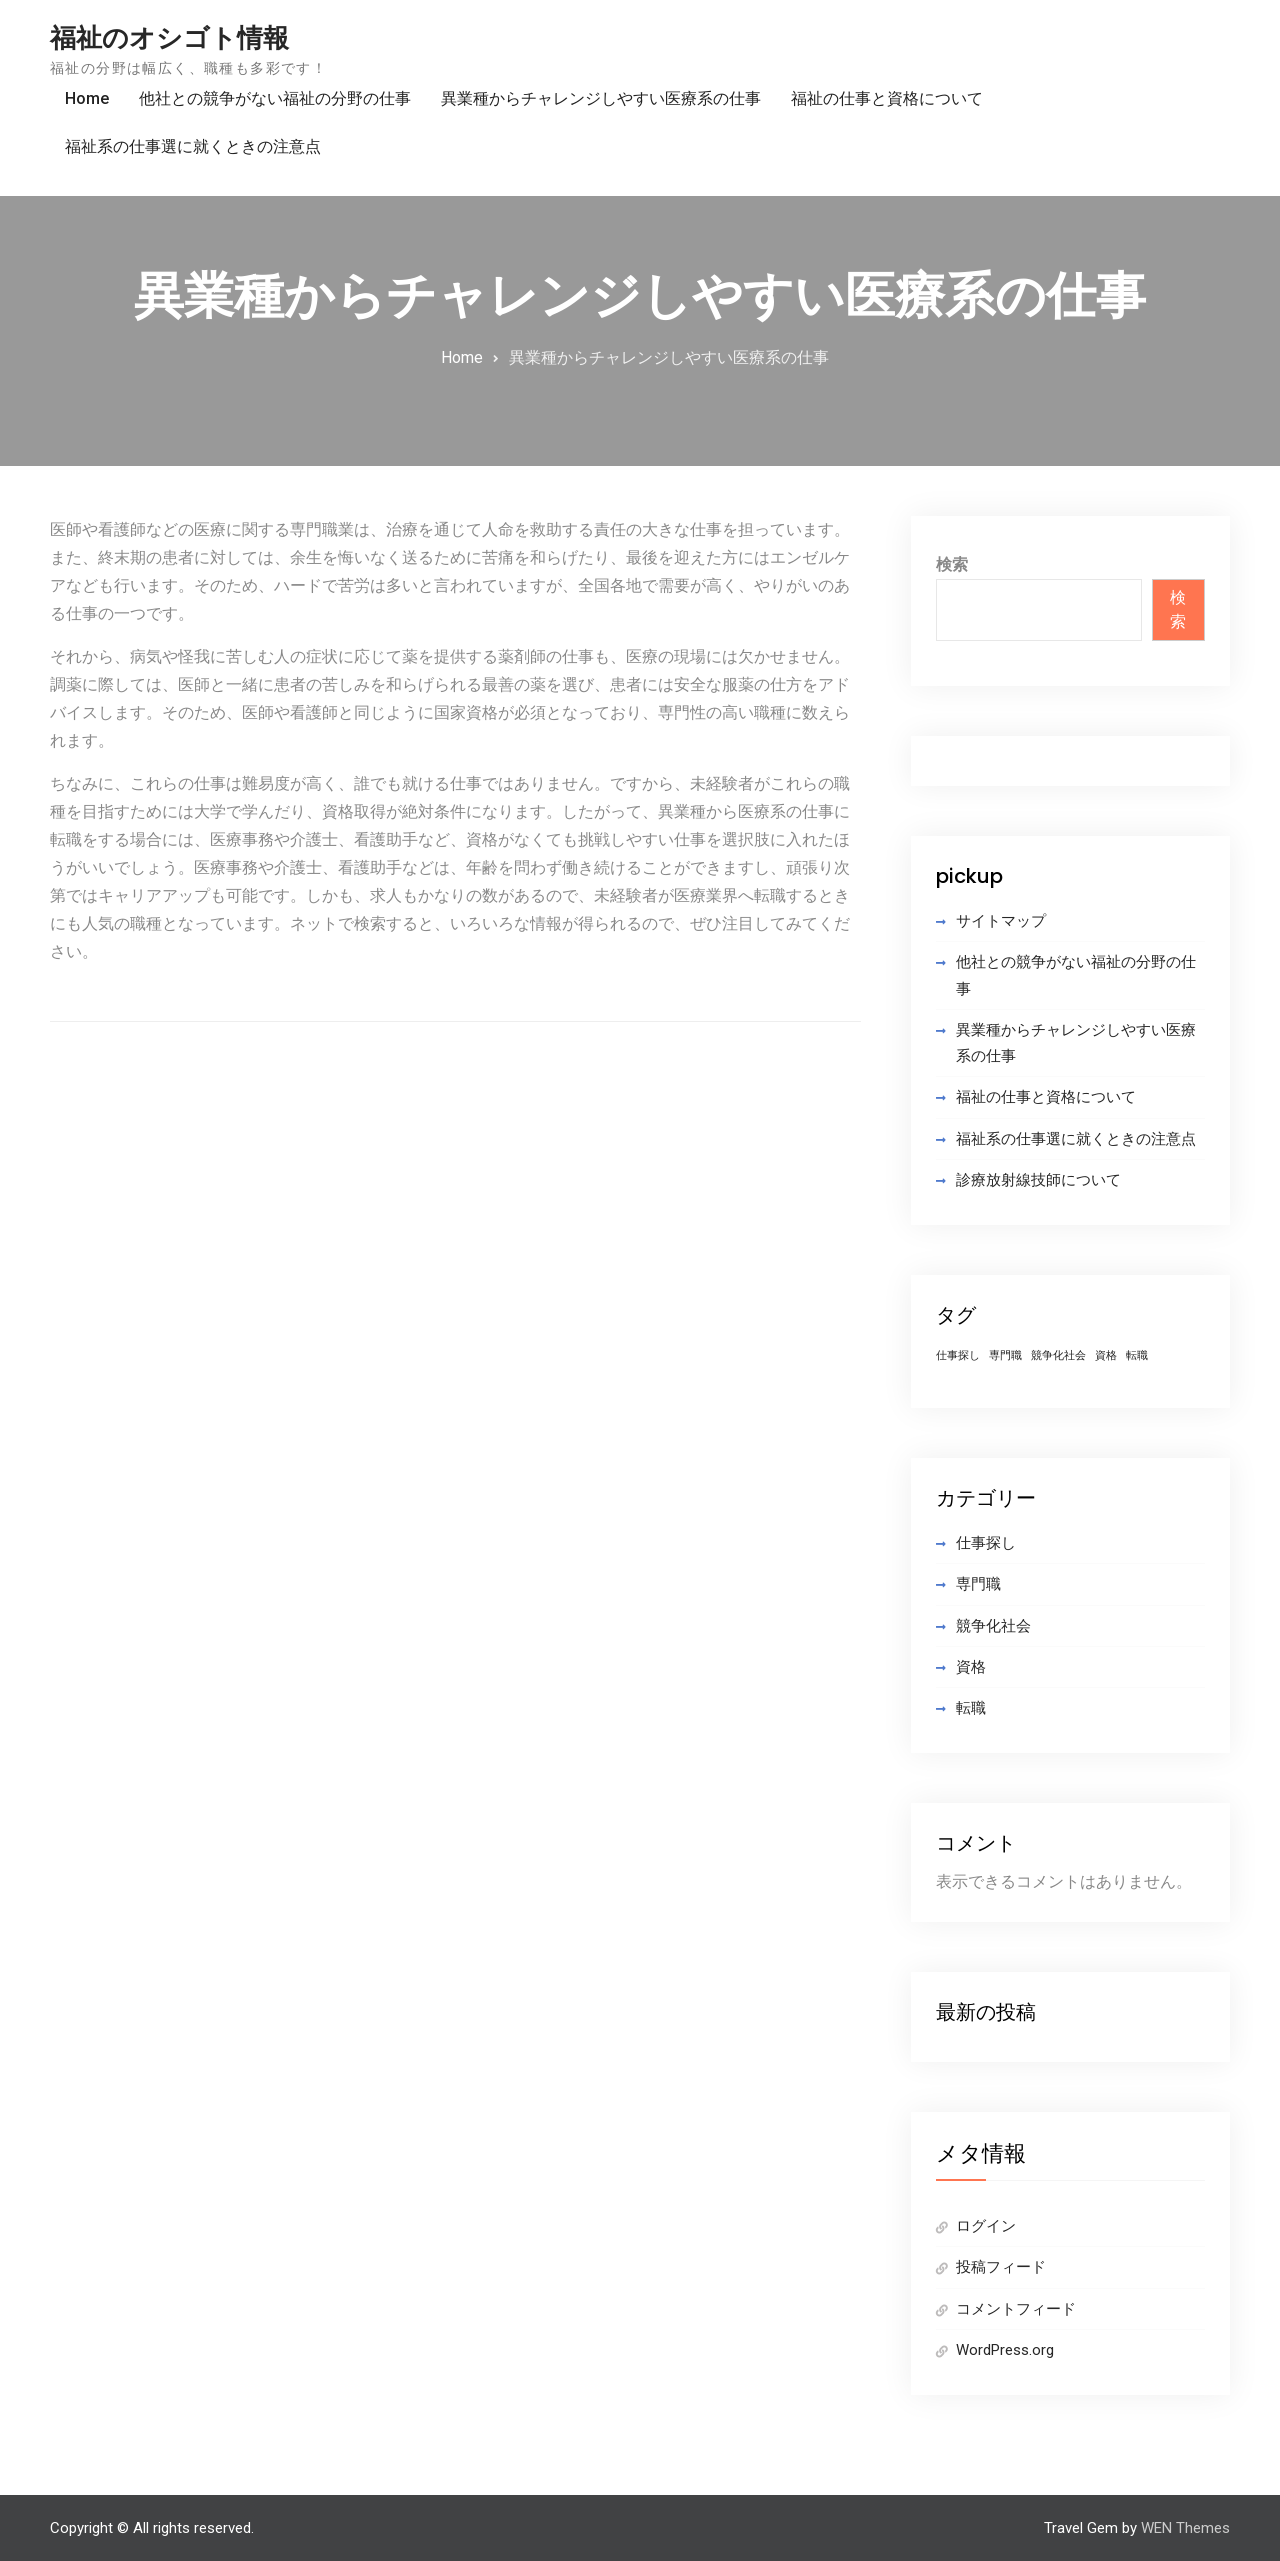 The image size is (1280, 2561). I want to click on 資格 [資格 (1個の項目)], so click(1106, 1355).